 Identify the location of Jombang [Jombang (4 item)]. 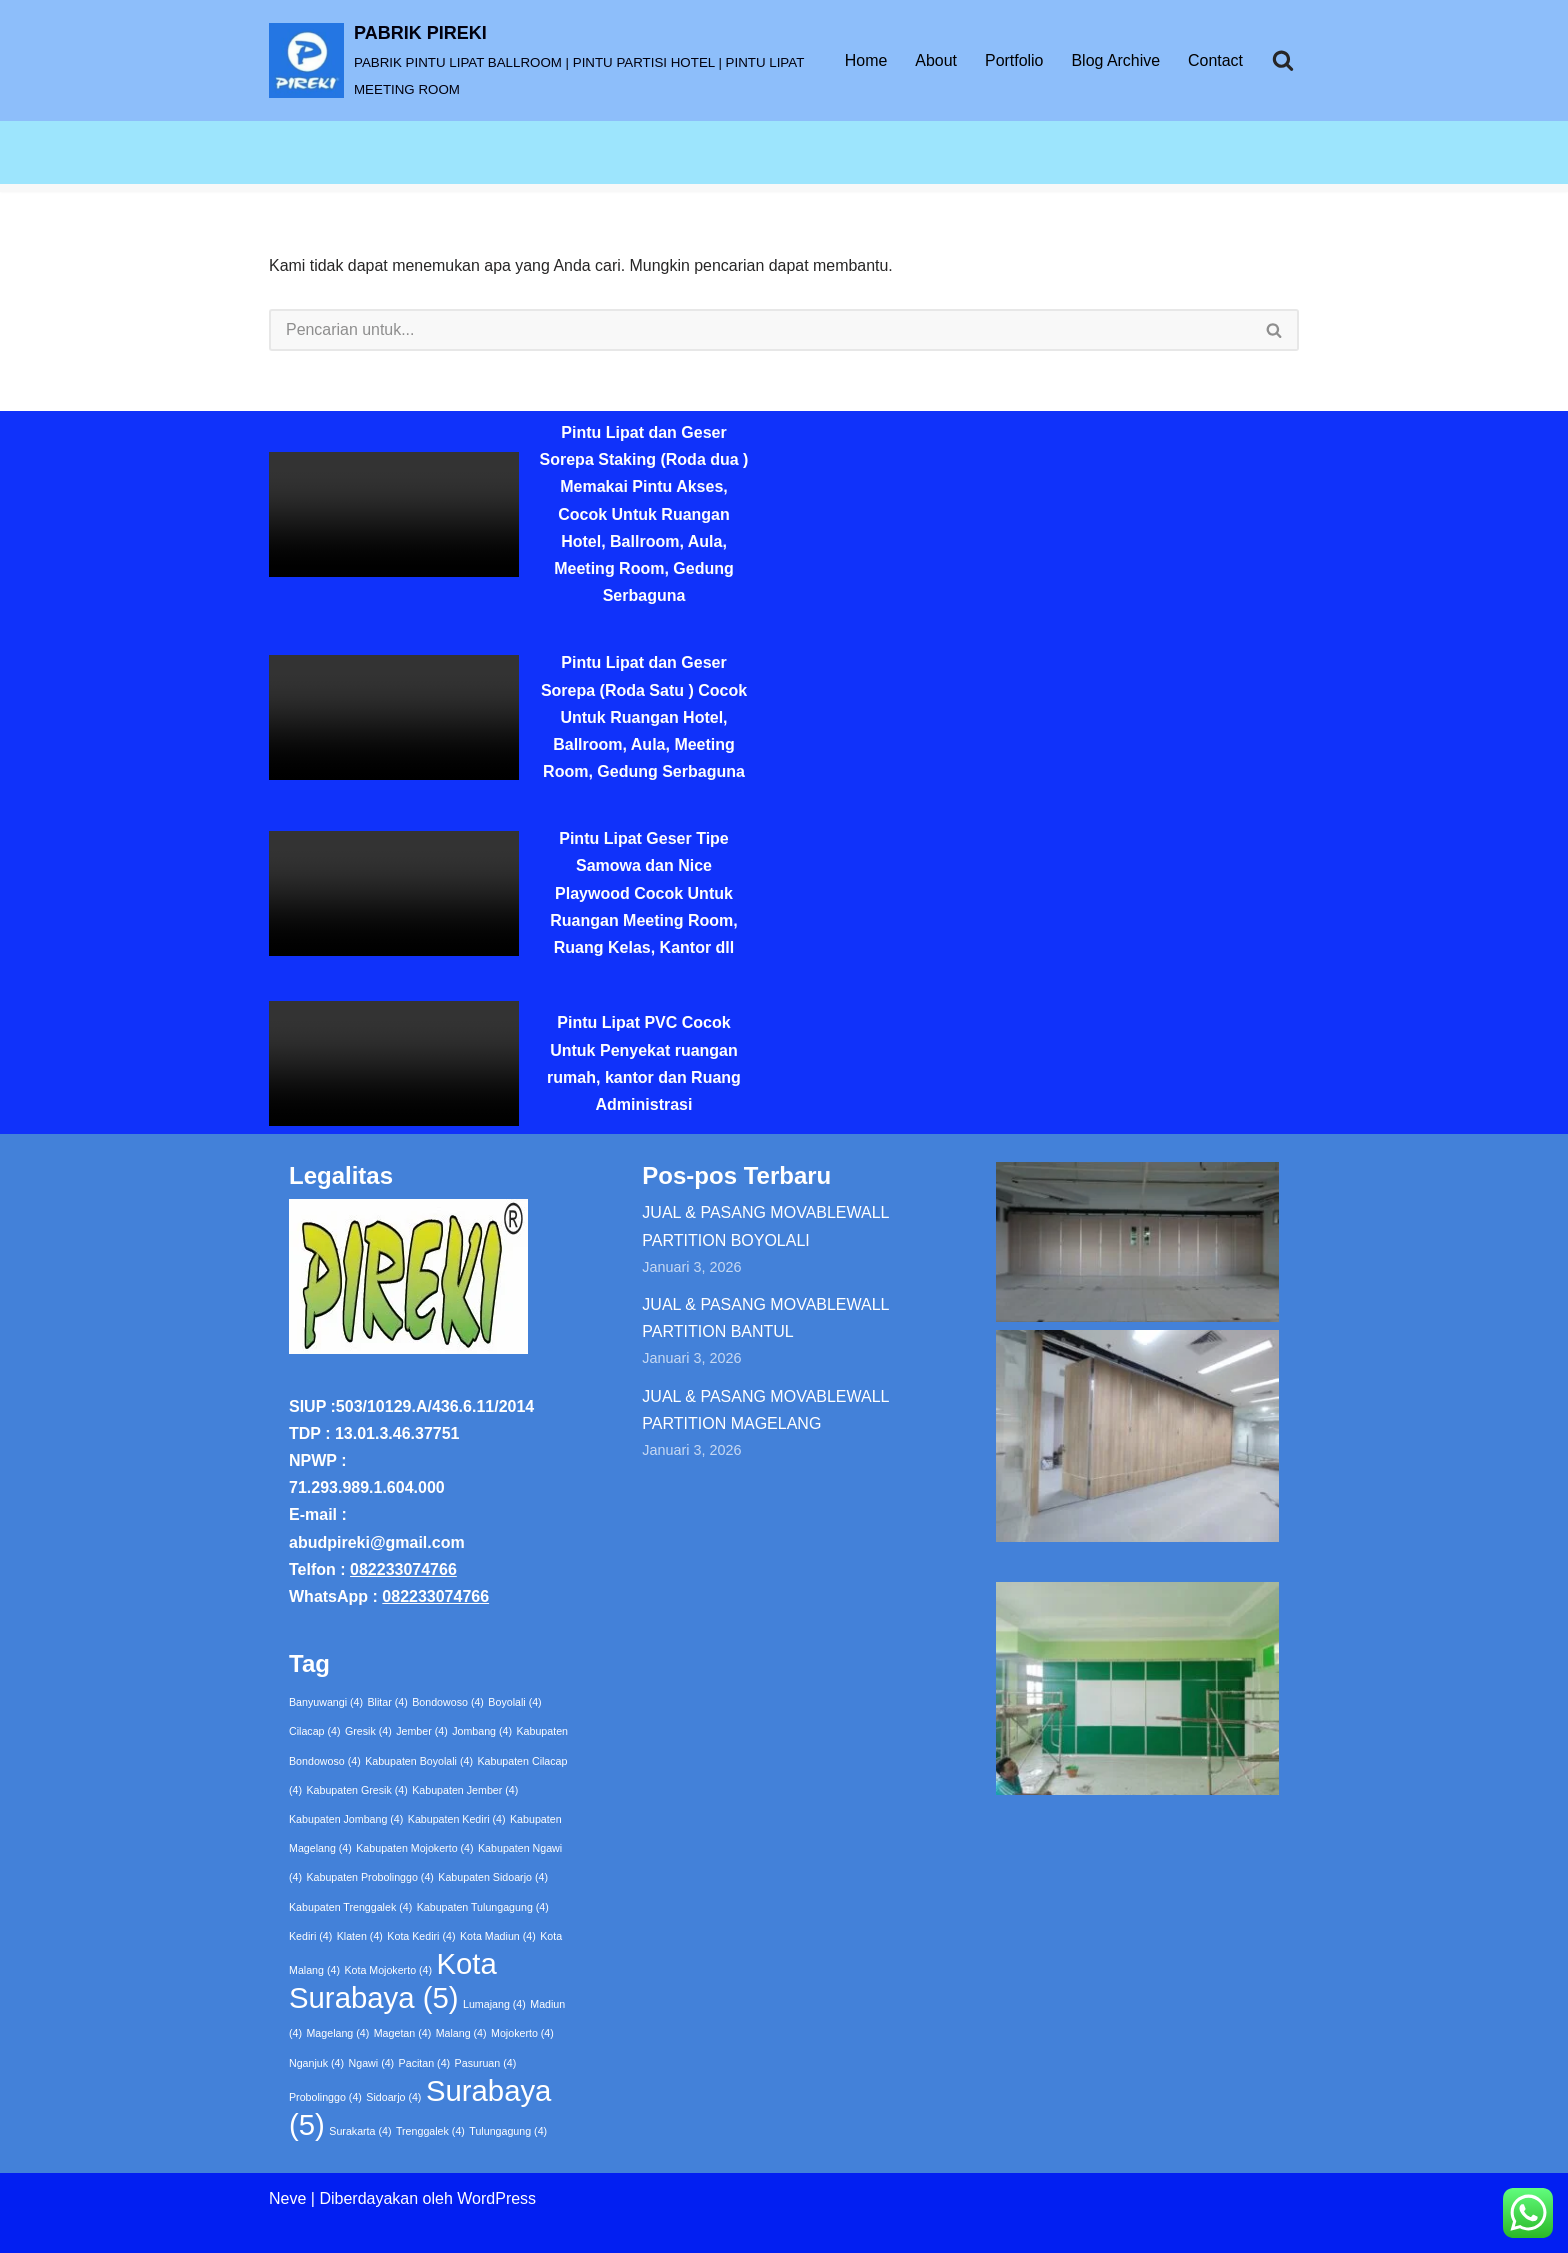
(482, 1732).